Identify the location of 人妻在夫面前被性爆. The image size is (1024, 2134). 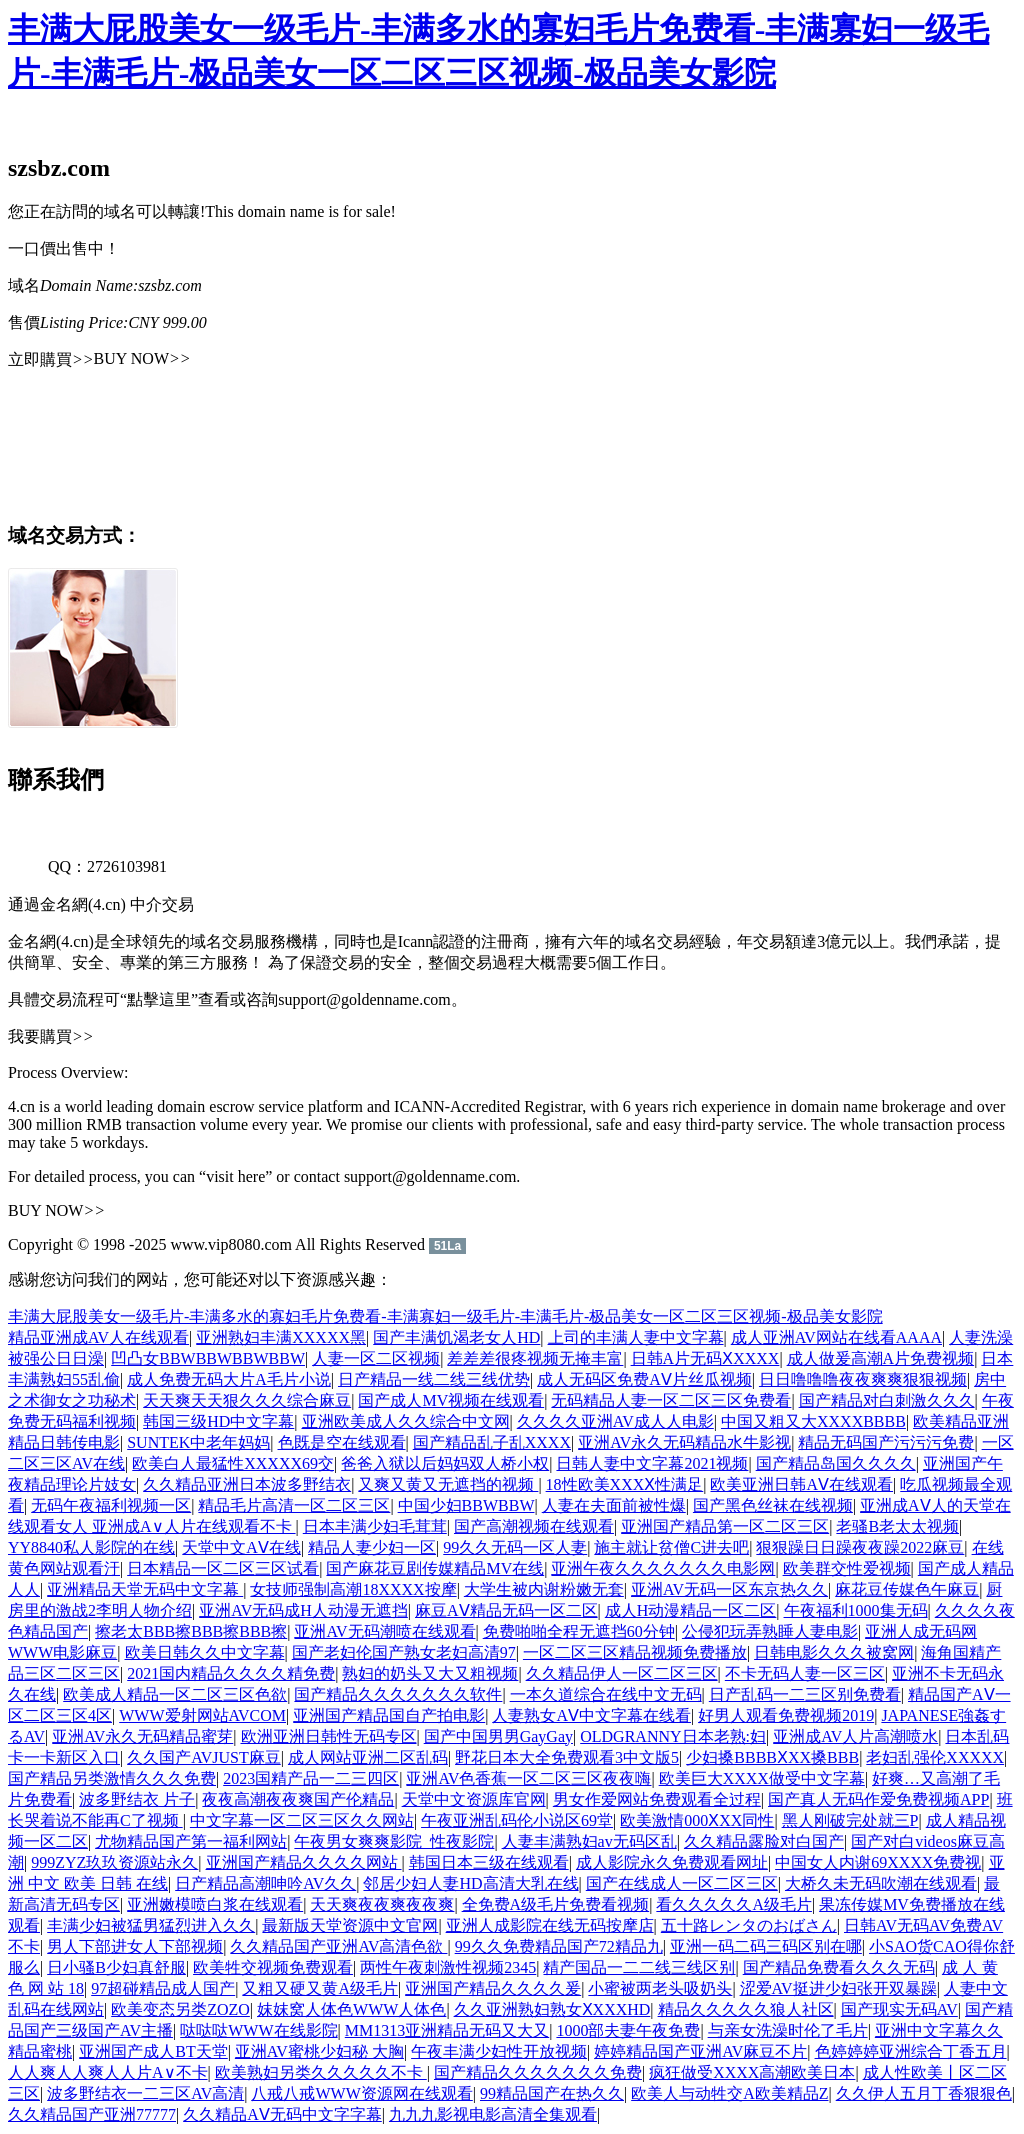
(614, 1505).